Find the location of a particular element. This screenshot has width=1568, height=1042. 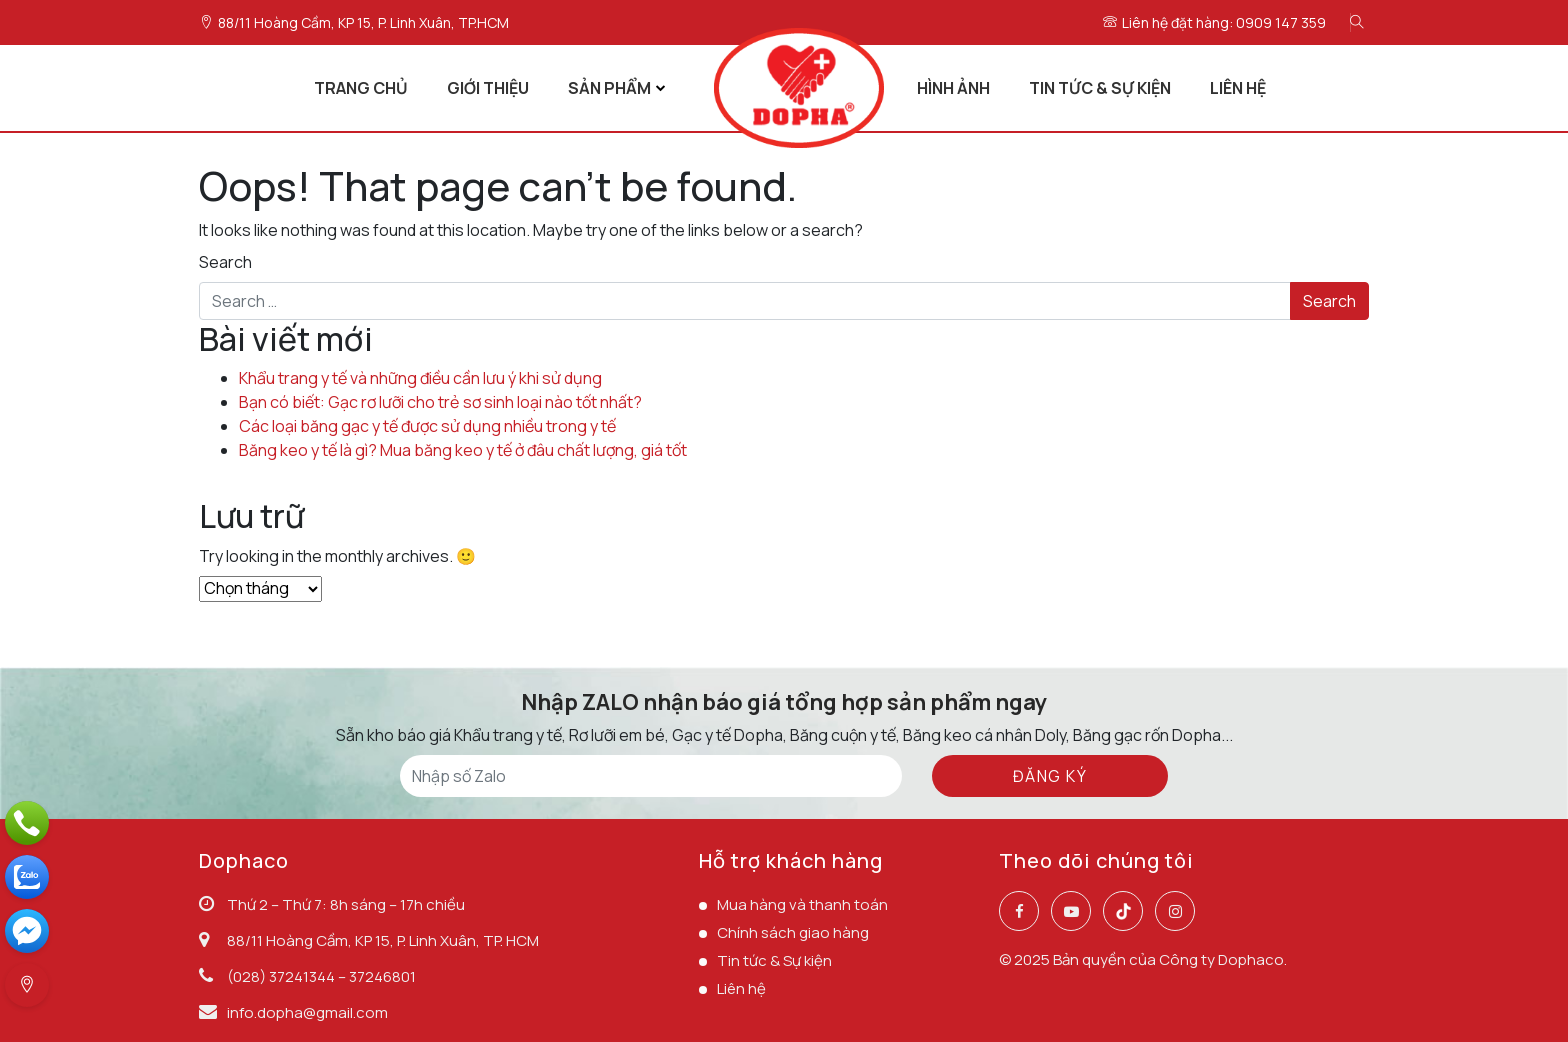

LIÊN HỆ is located at coordinates (1238, 88).